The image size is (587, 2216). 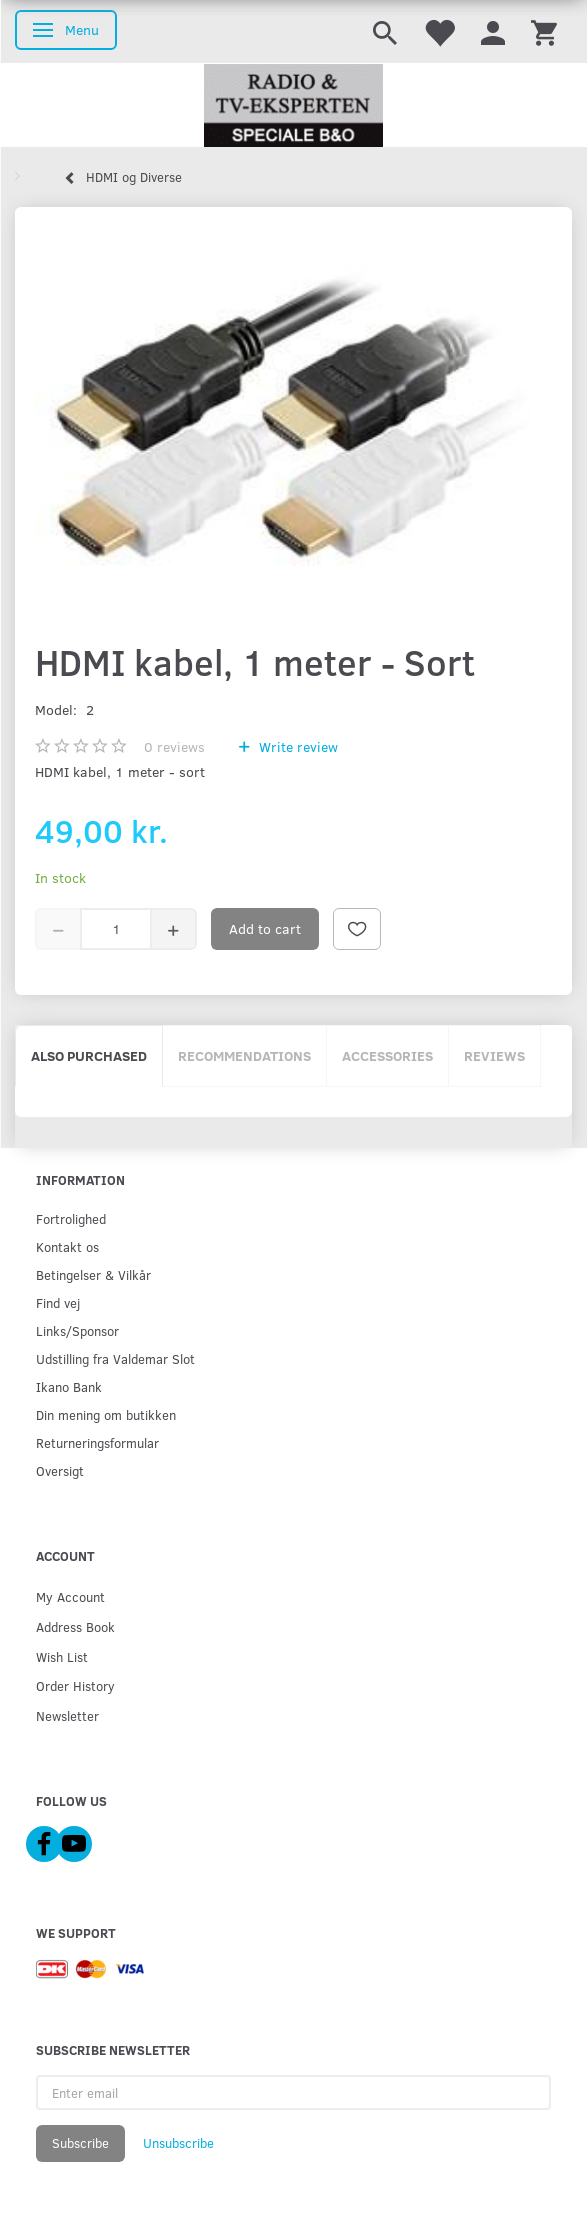 What do you see at coordinates (115, 1358) in the screenshot?
I see `Udstilling fra Valdemar Slot` at bounding box center [115, 1358].